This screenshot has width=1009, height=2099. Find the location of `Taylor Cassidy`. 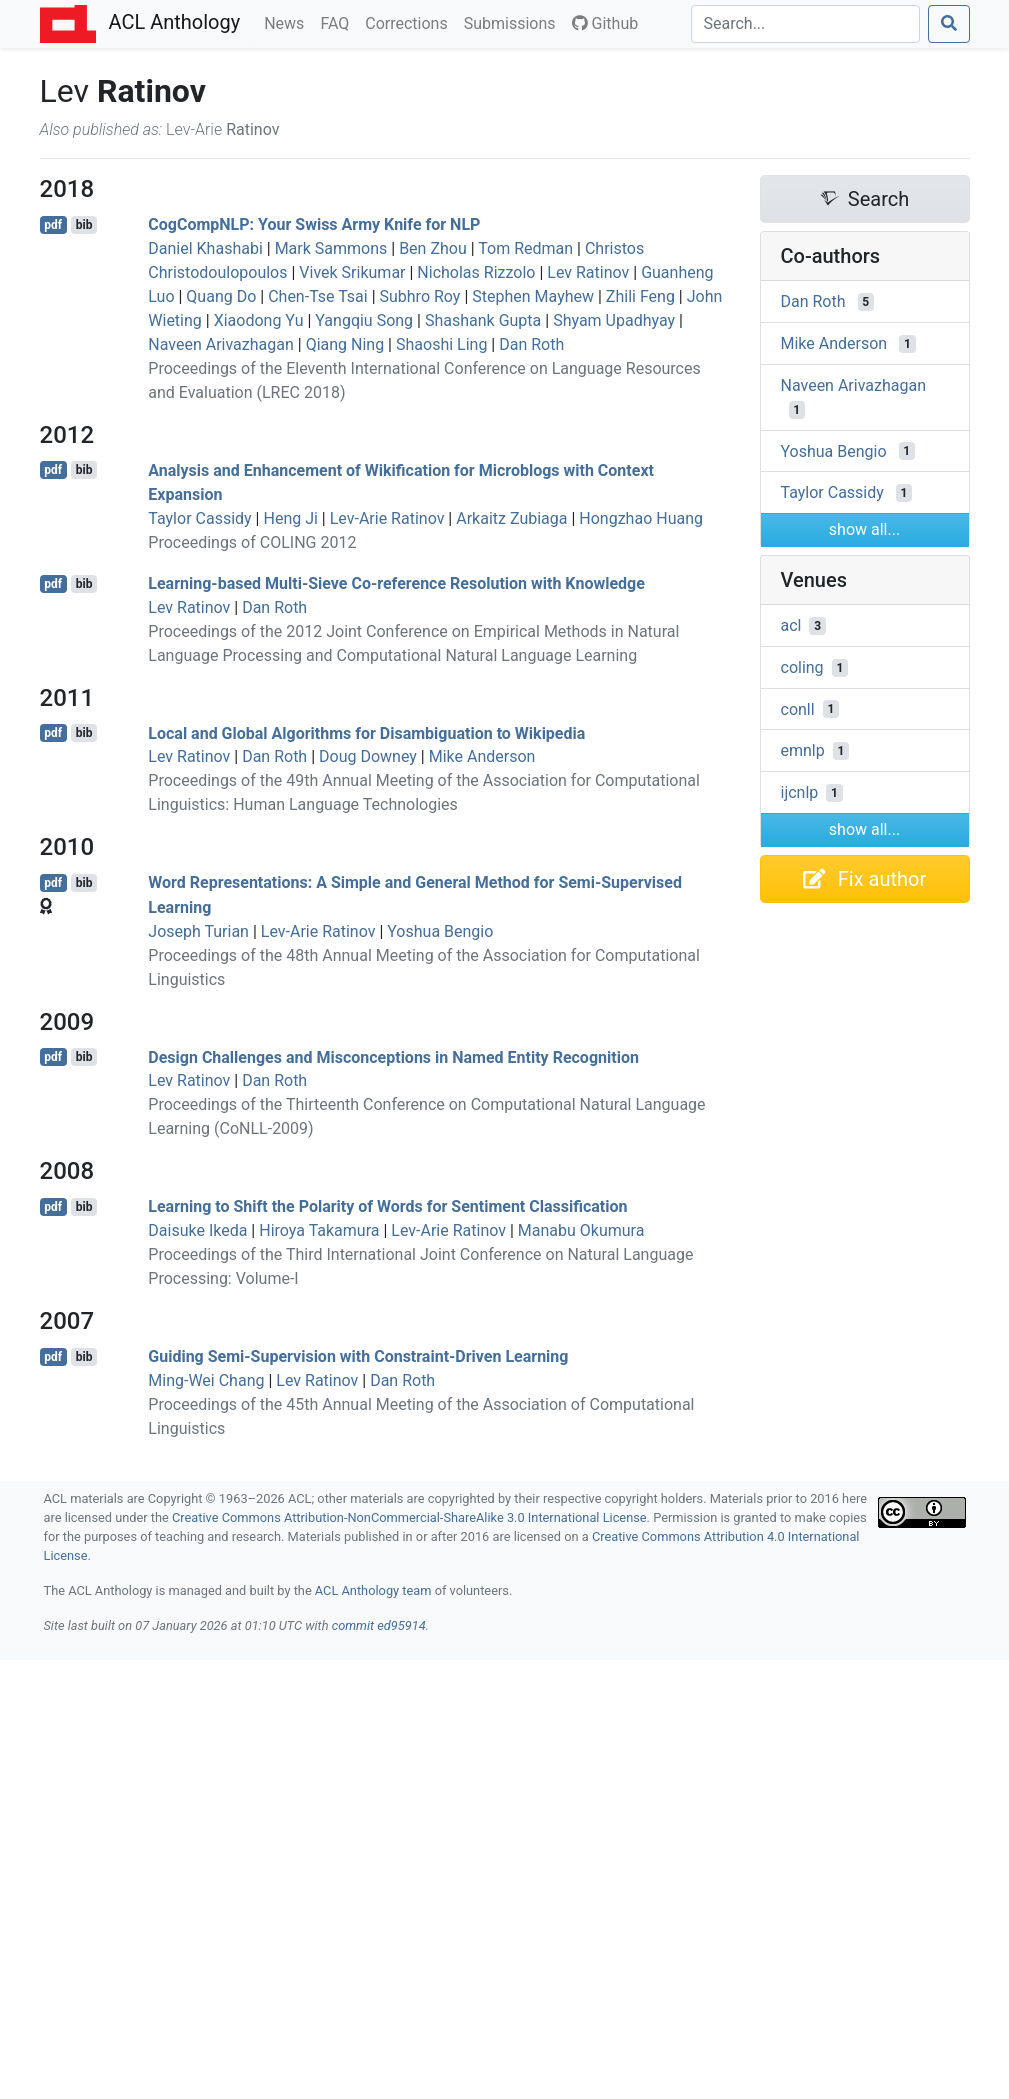

Taylor Cassidy is located at coordinates (199, 518).